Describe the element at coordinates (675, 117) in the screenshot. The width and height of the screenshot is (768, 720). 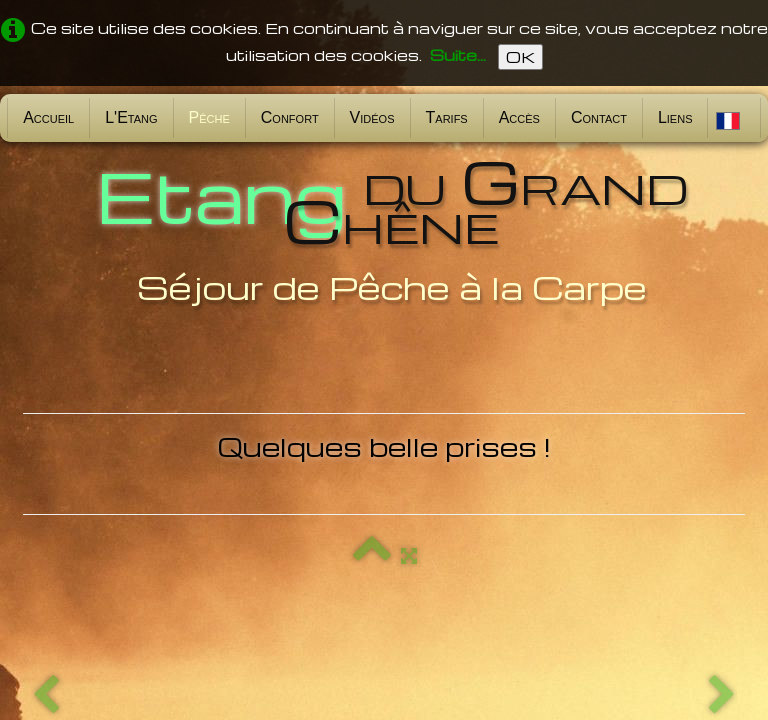
I see `Liens` at that location.